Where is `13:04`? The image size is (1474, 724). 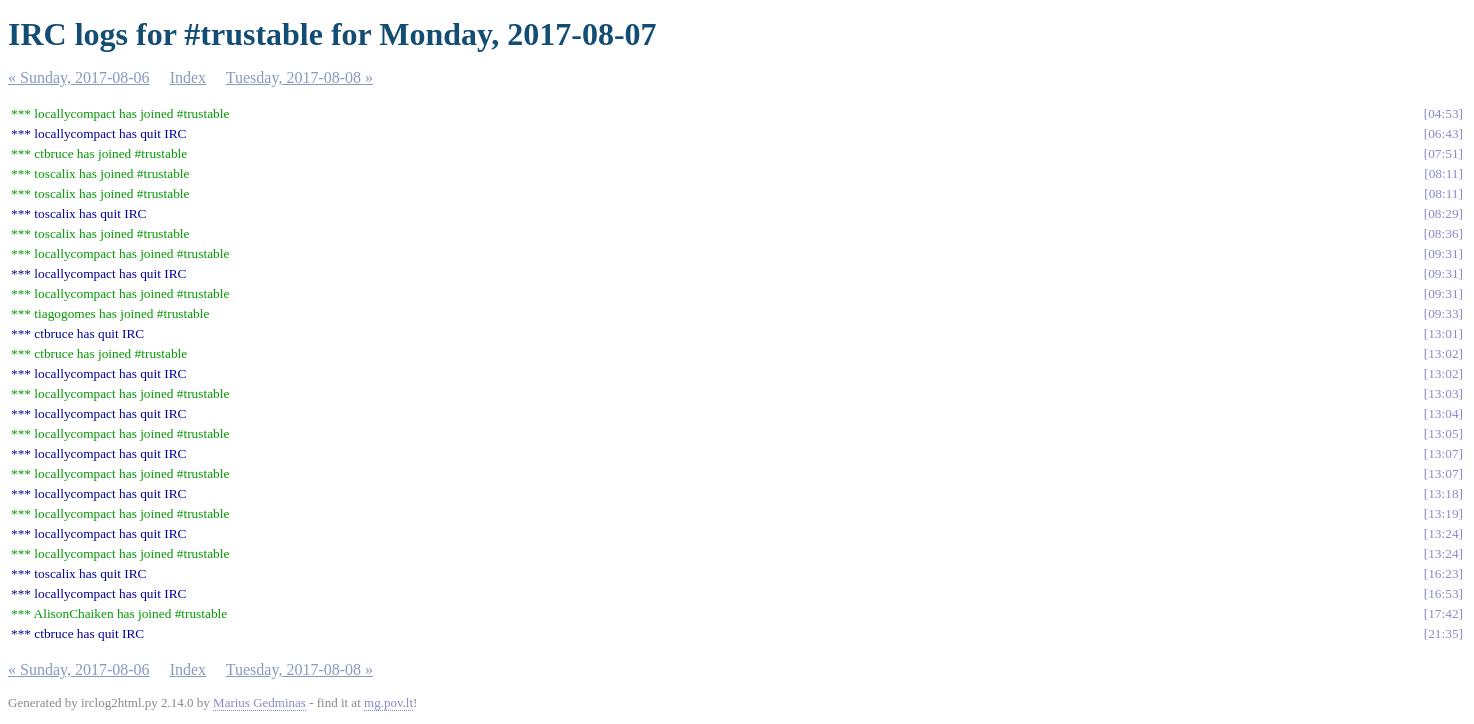 13:04 is located at coordinates (1443, 413).